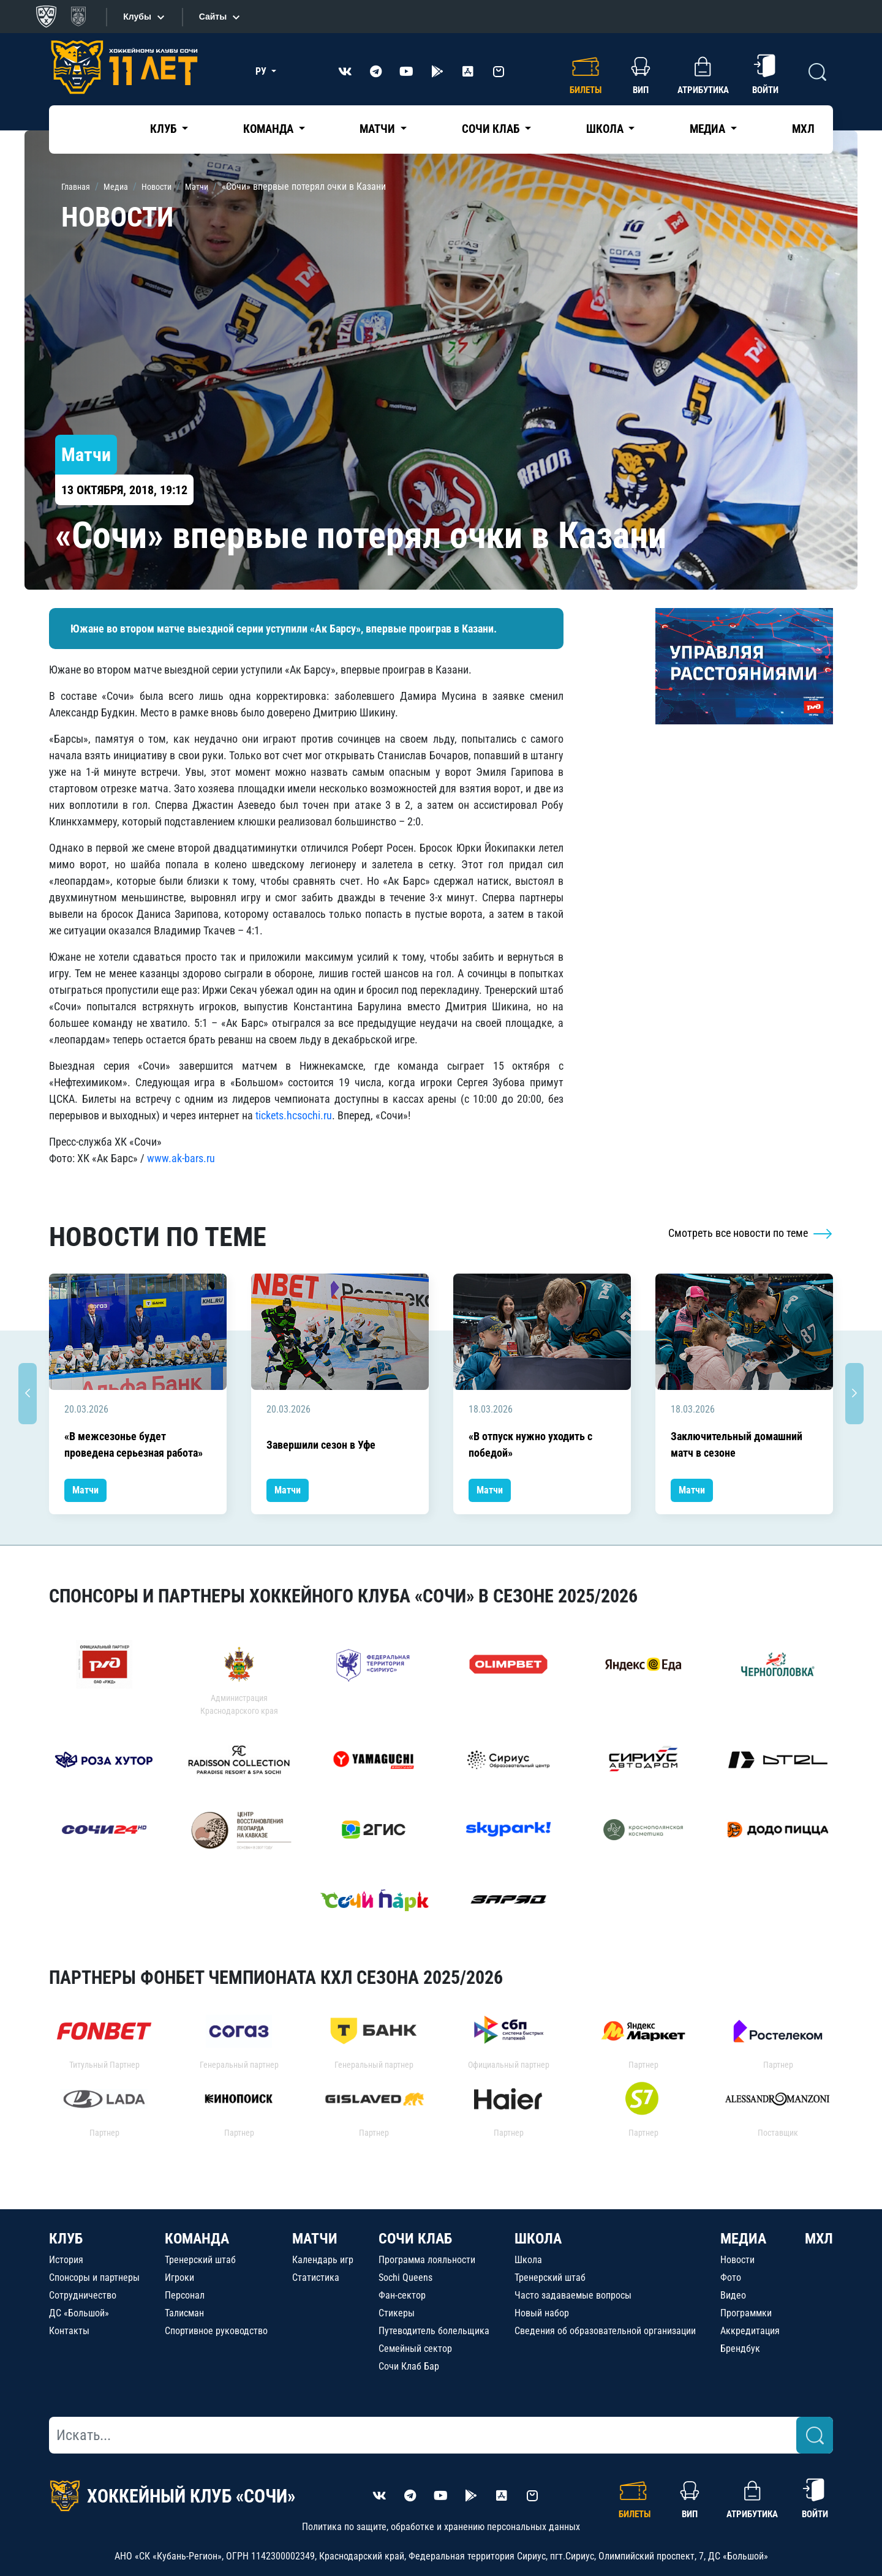 This screenshot has width=882, height=2576. I want to click on Заключительный домашний матч в сезоне, so click(736, 1444).